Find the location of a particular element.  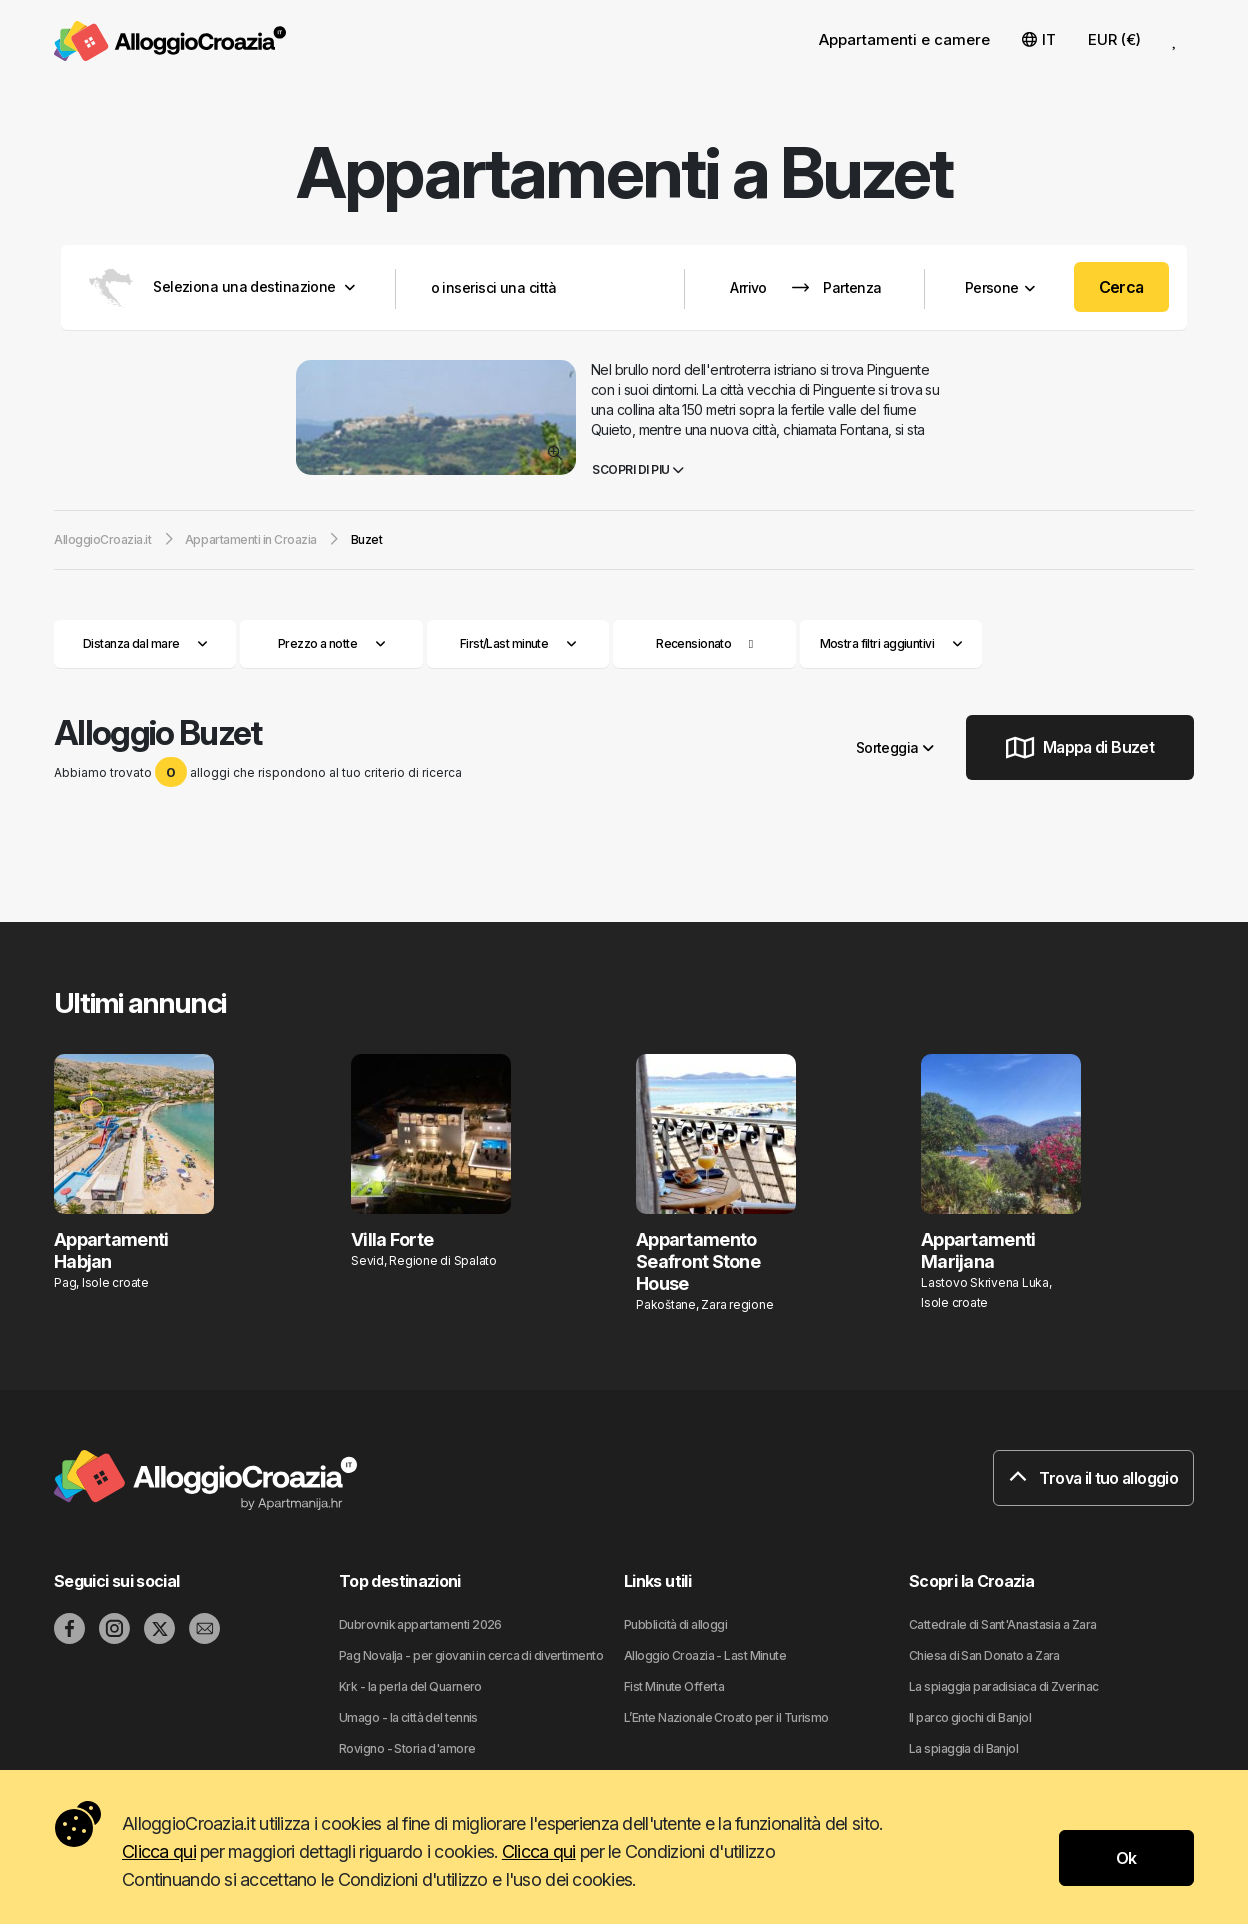

Ok is located at coordinates (1126, 1858).